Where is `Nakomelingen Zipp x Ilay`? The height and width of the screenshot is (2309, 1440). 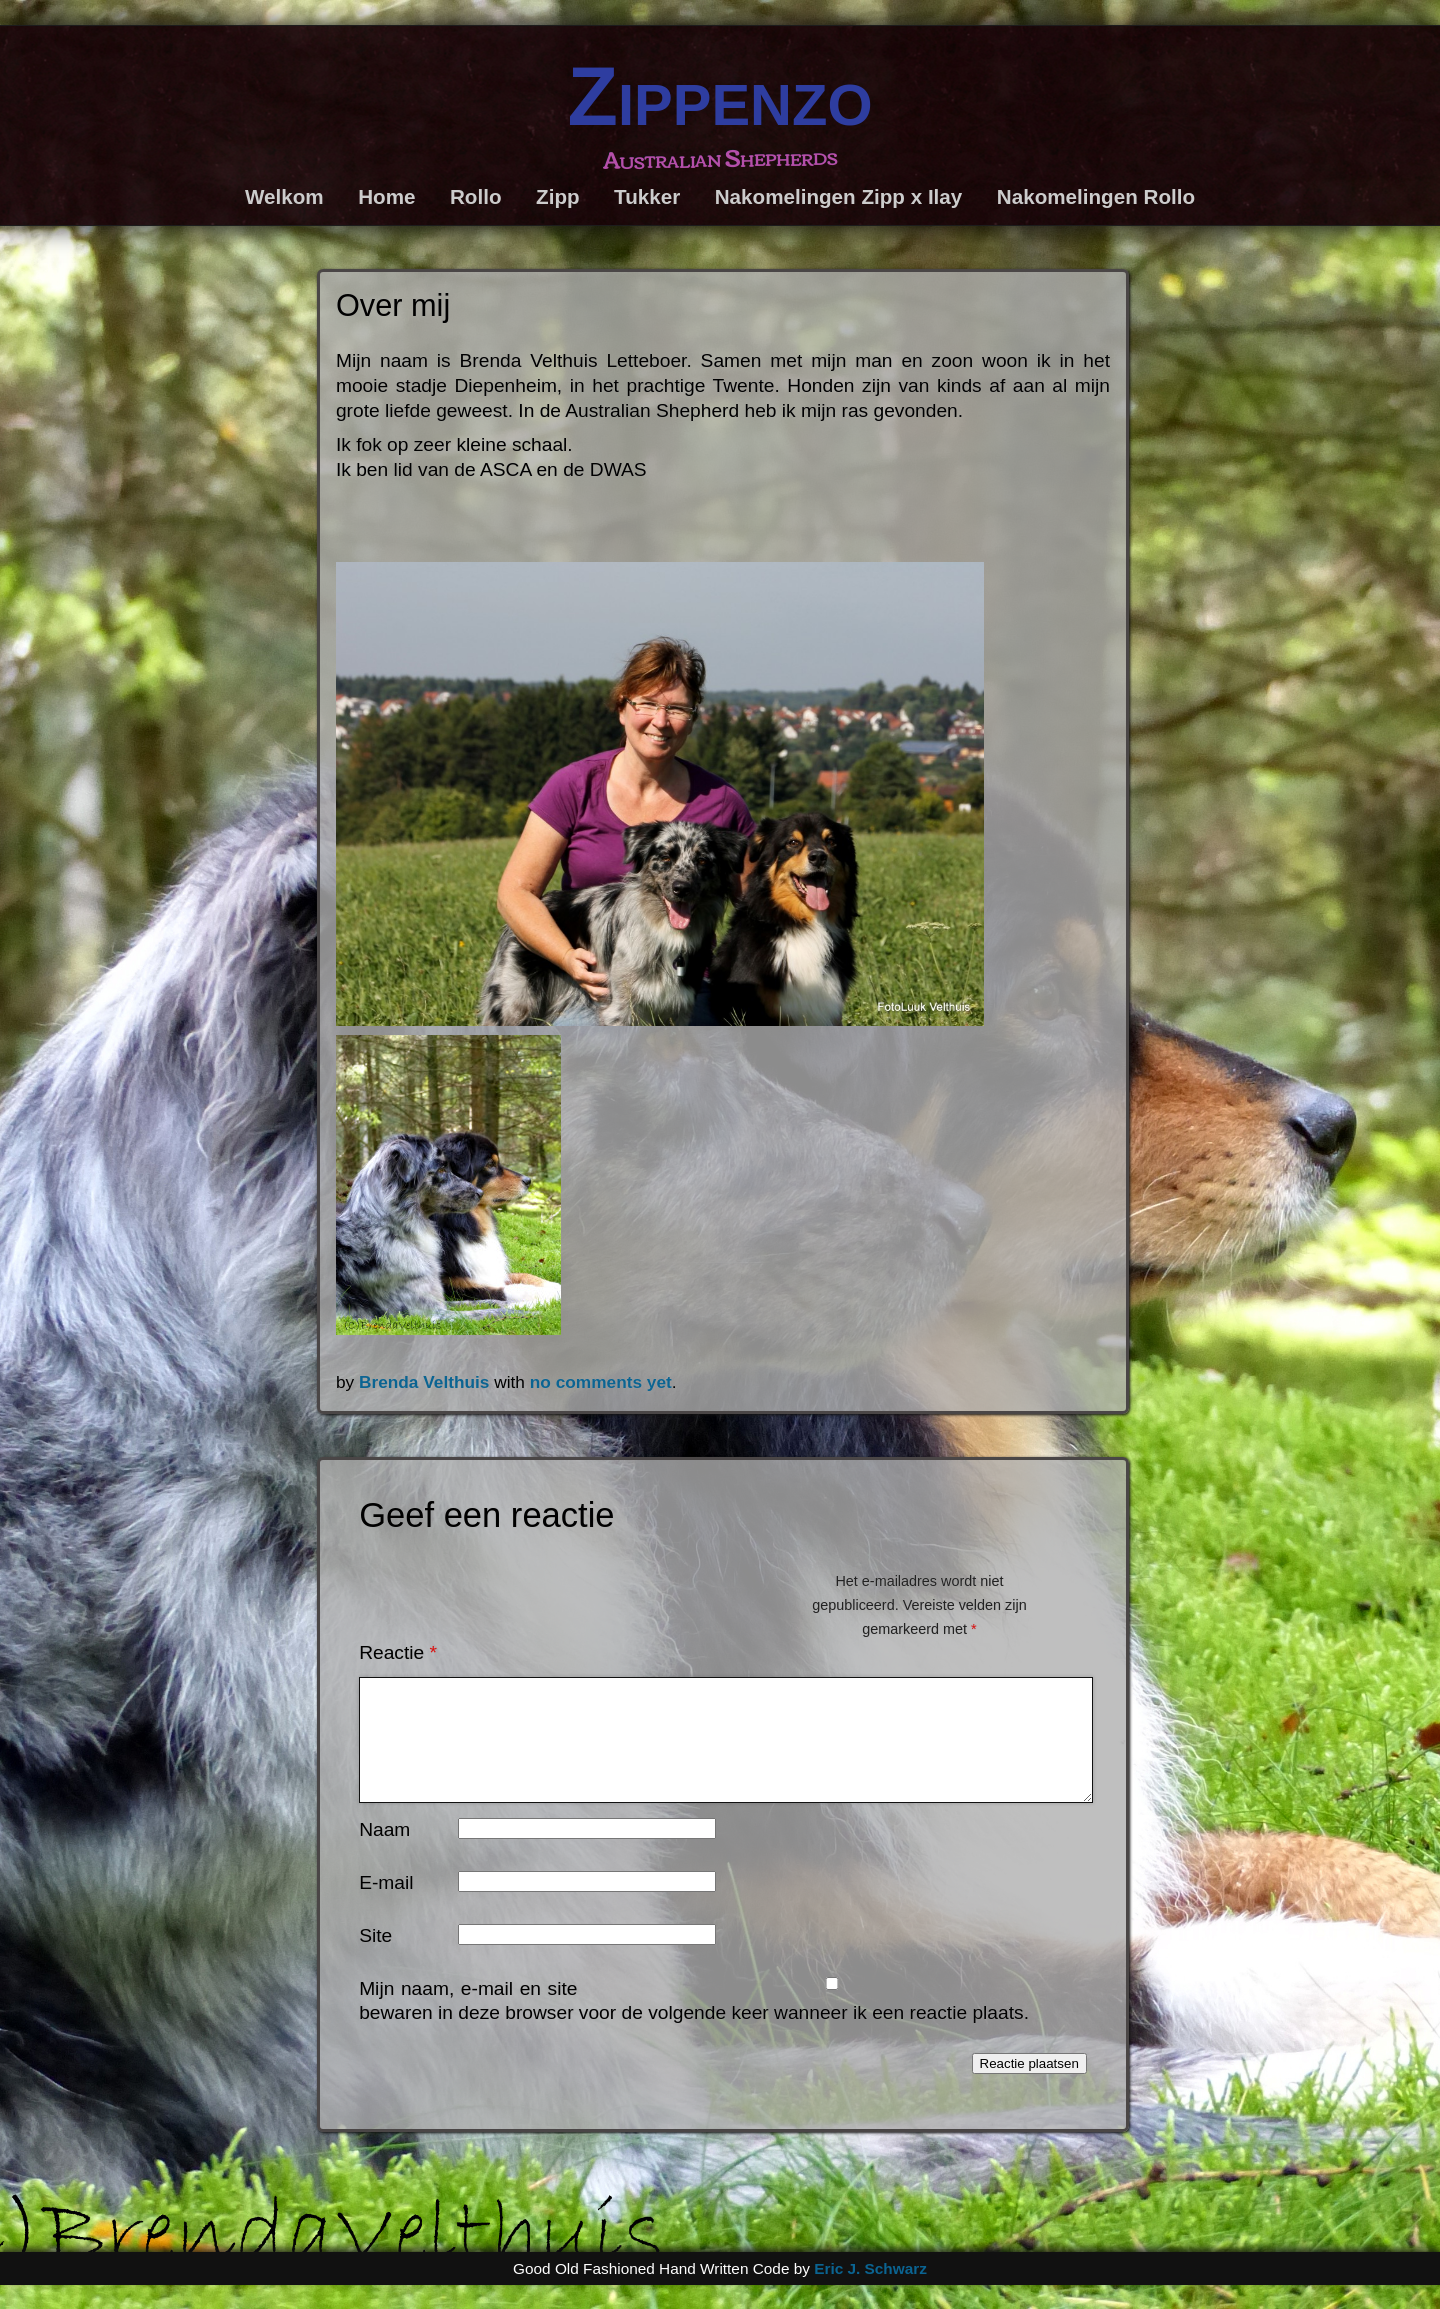
Nakomelingen Zipp x Ilay is located at coordinates (839, 196).